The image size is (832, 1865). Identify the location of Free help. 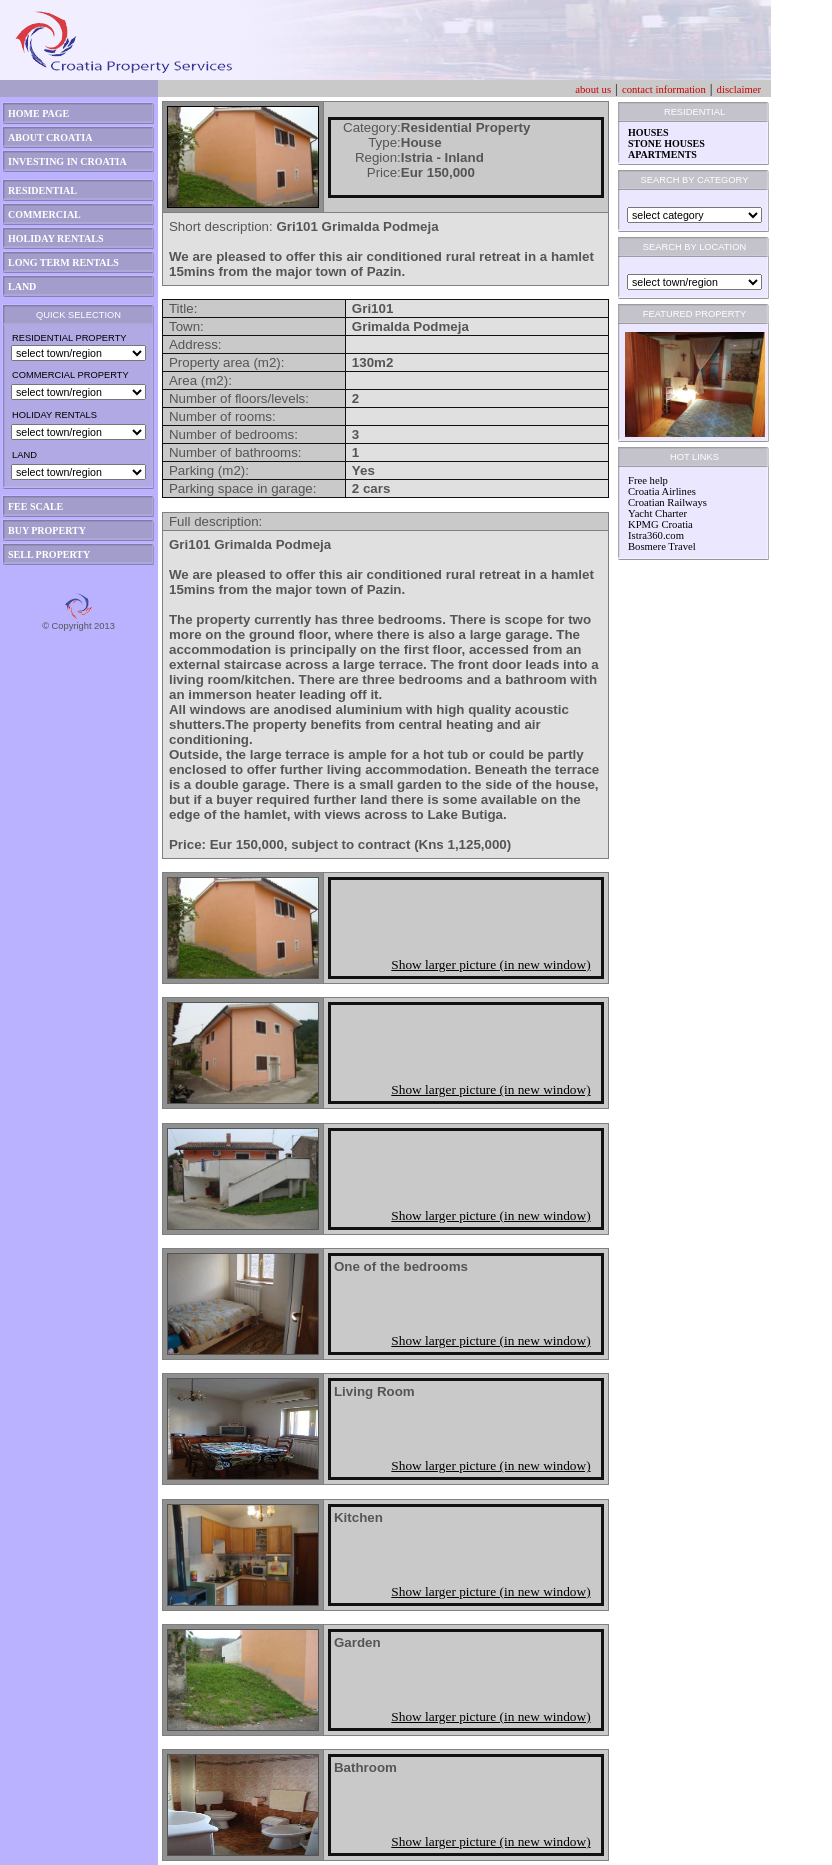
(648, 480).